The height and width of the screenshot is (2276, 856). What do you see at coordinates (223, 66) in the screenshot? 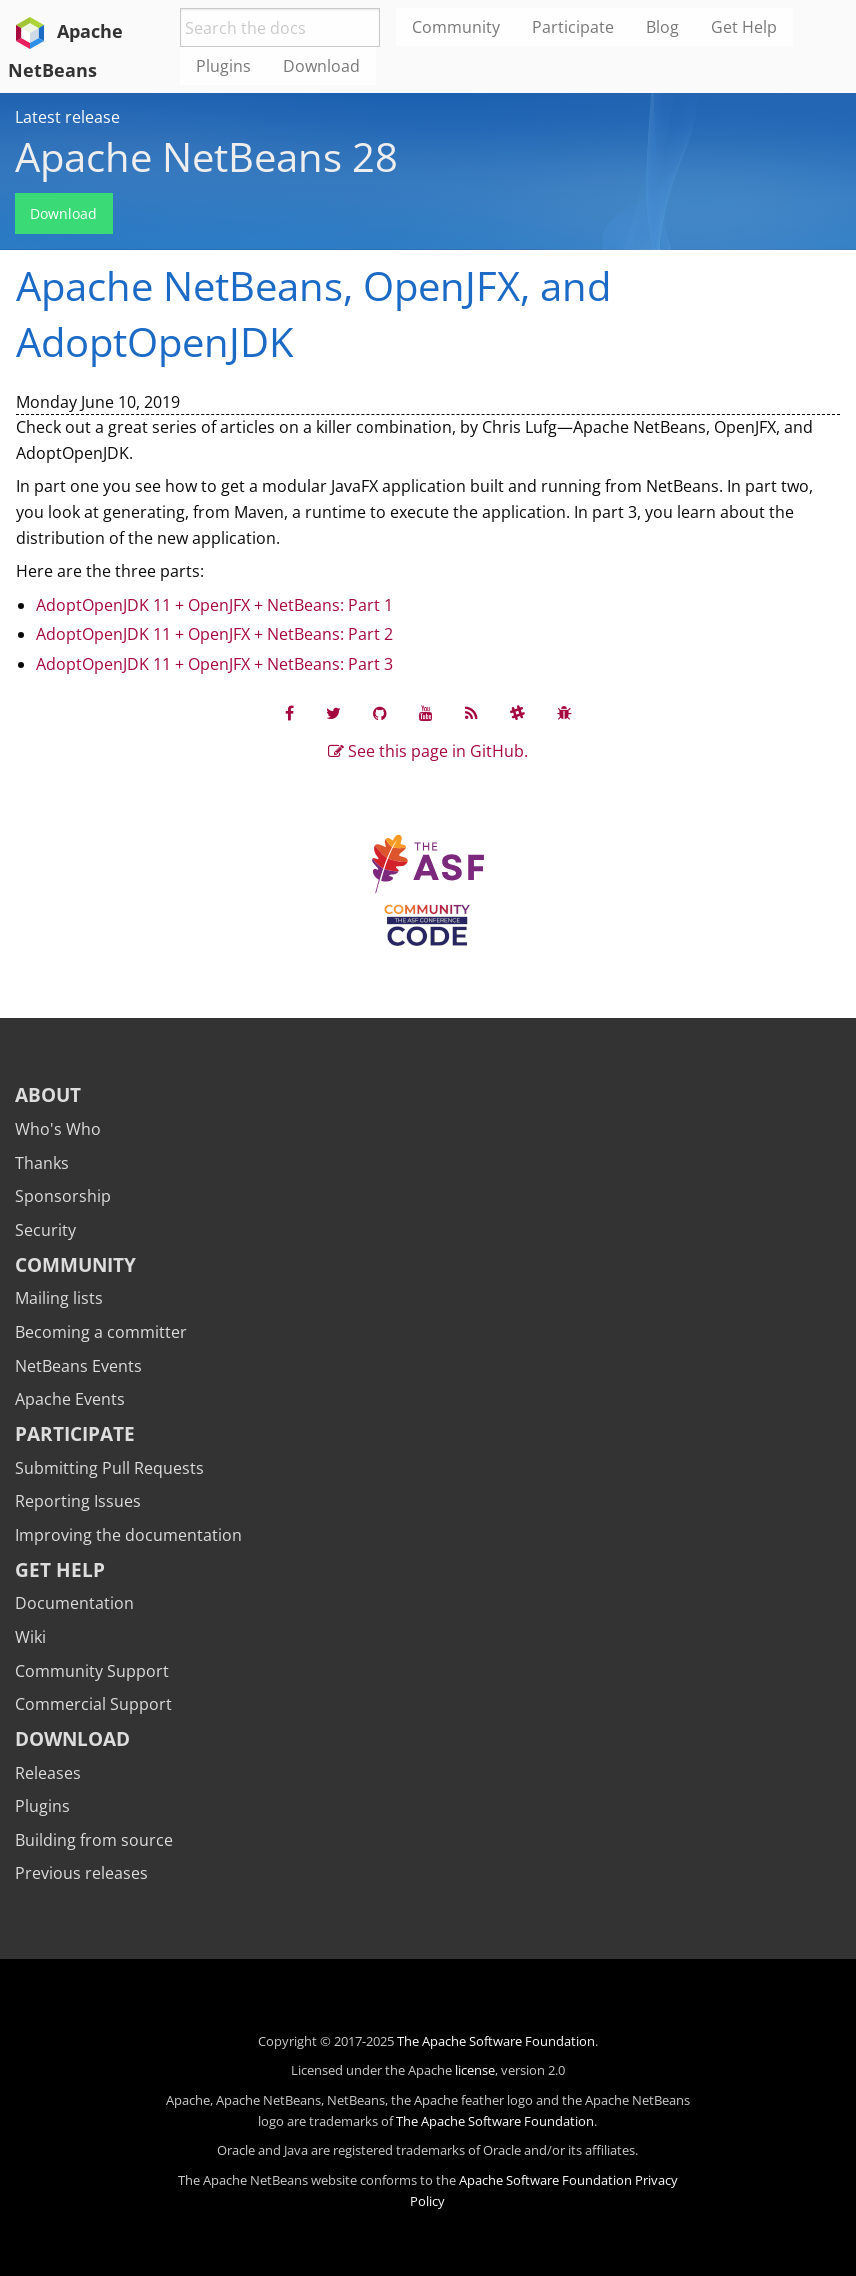
I see `Plugins [menuitem]` at bounding box center [223, 66].